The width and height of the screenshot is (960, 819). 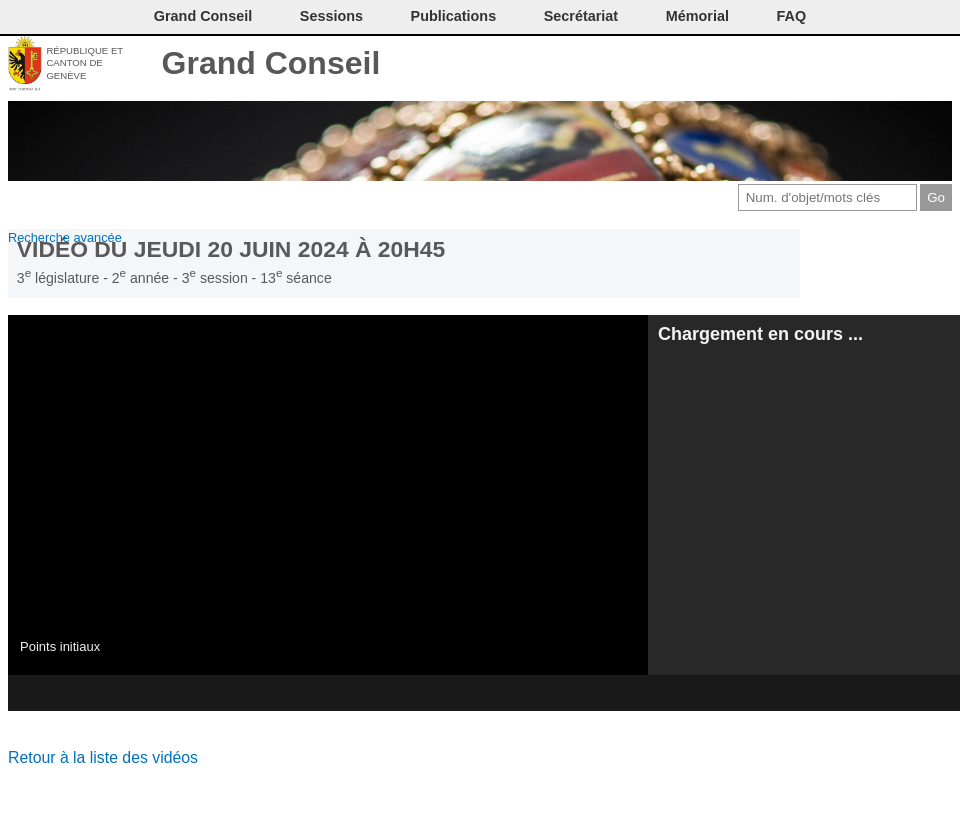 I want to click on Secrétariat, so click(x=581, y=16).